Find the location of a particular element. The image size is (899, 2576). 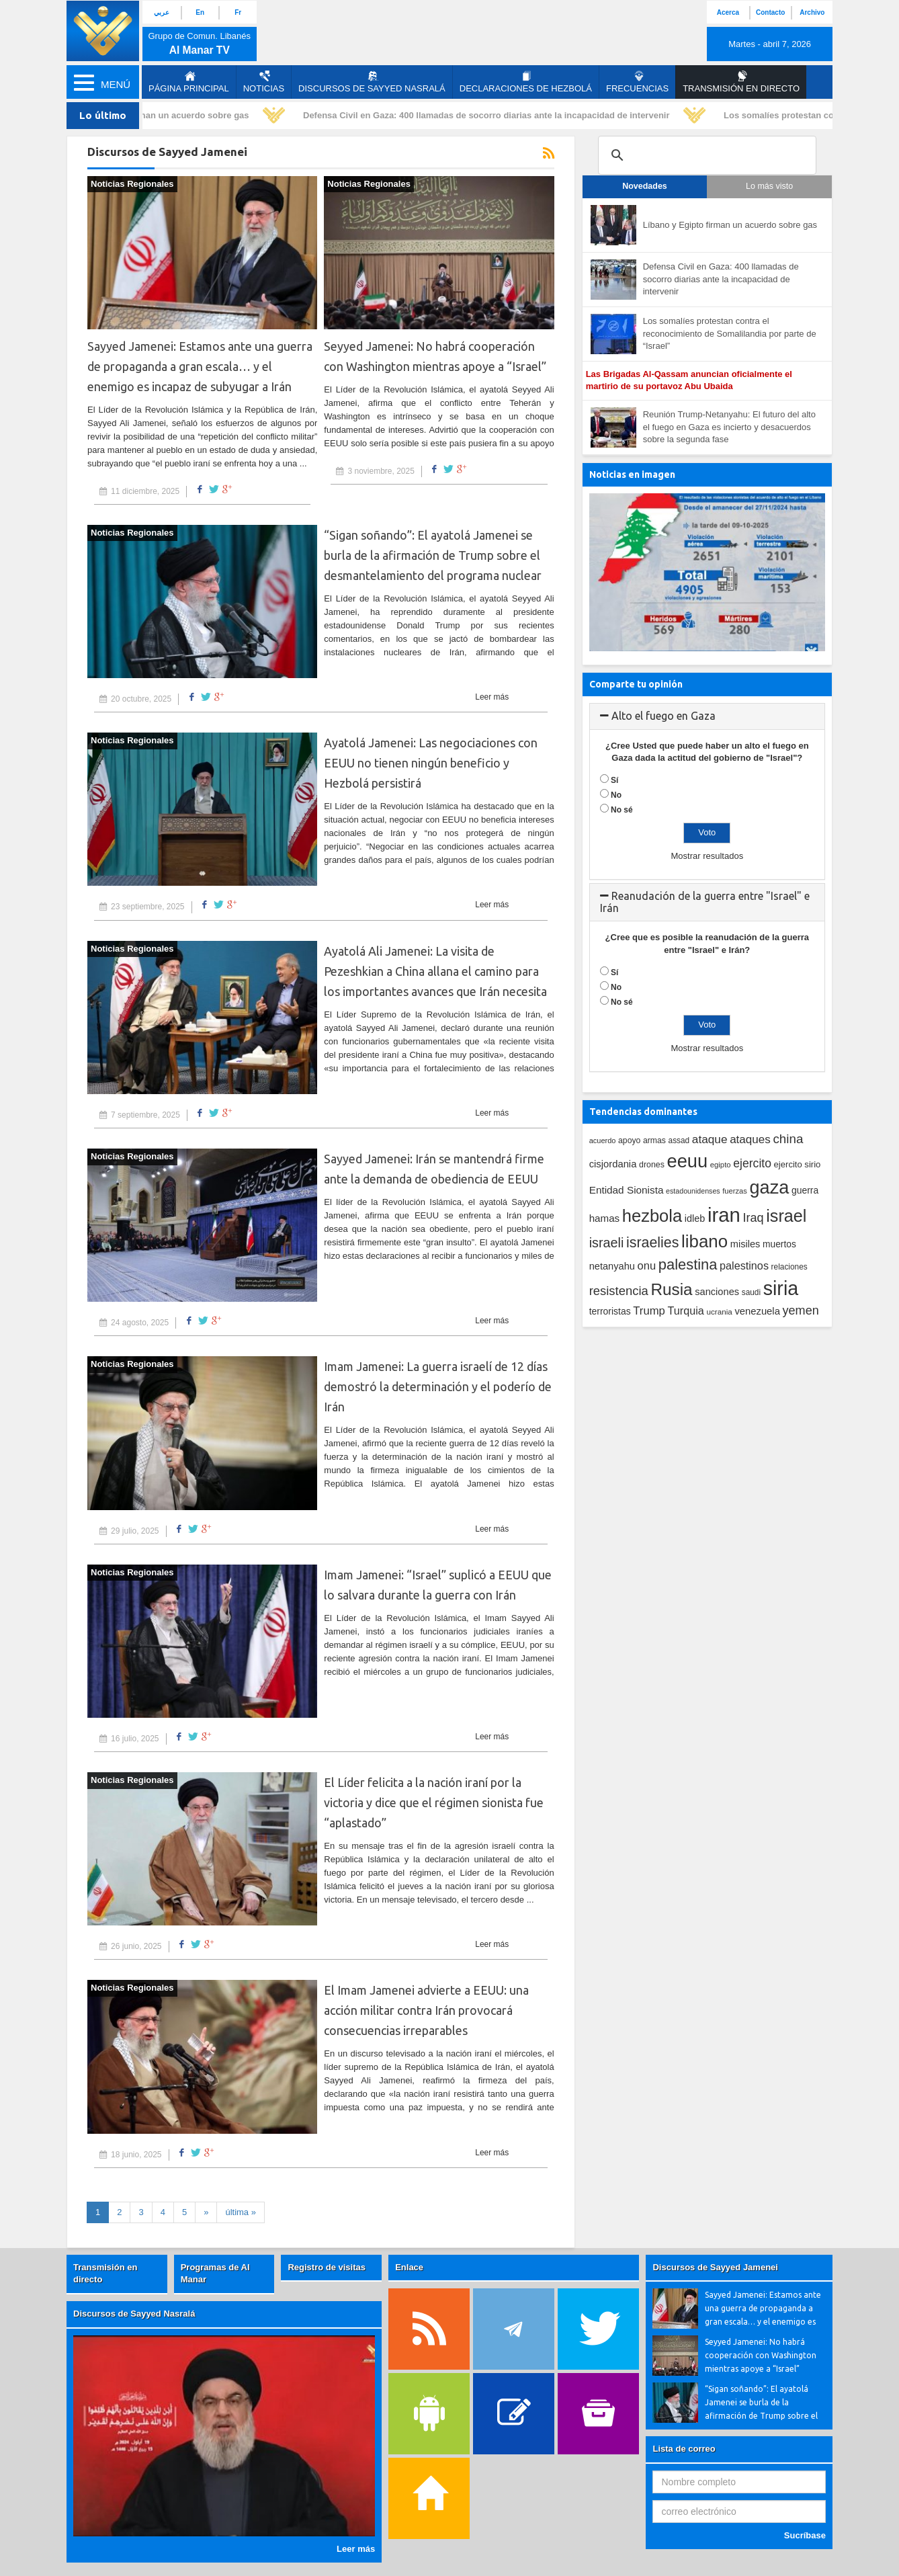

resistencia is located at coordinates (618, 1291).